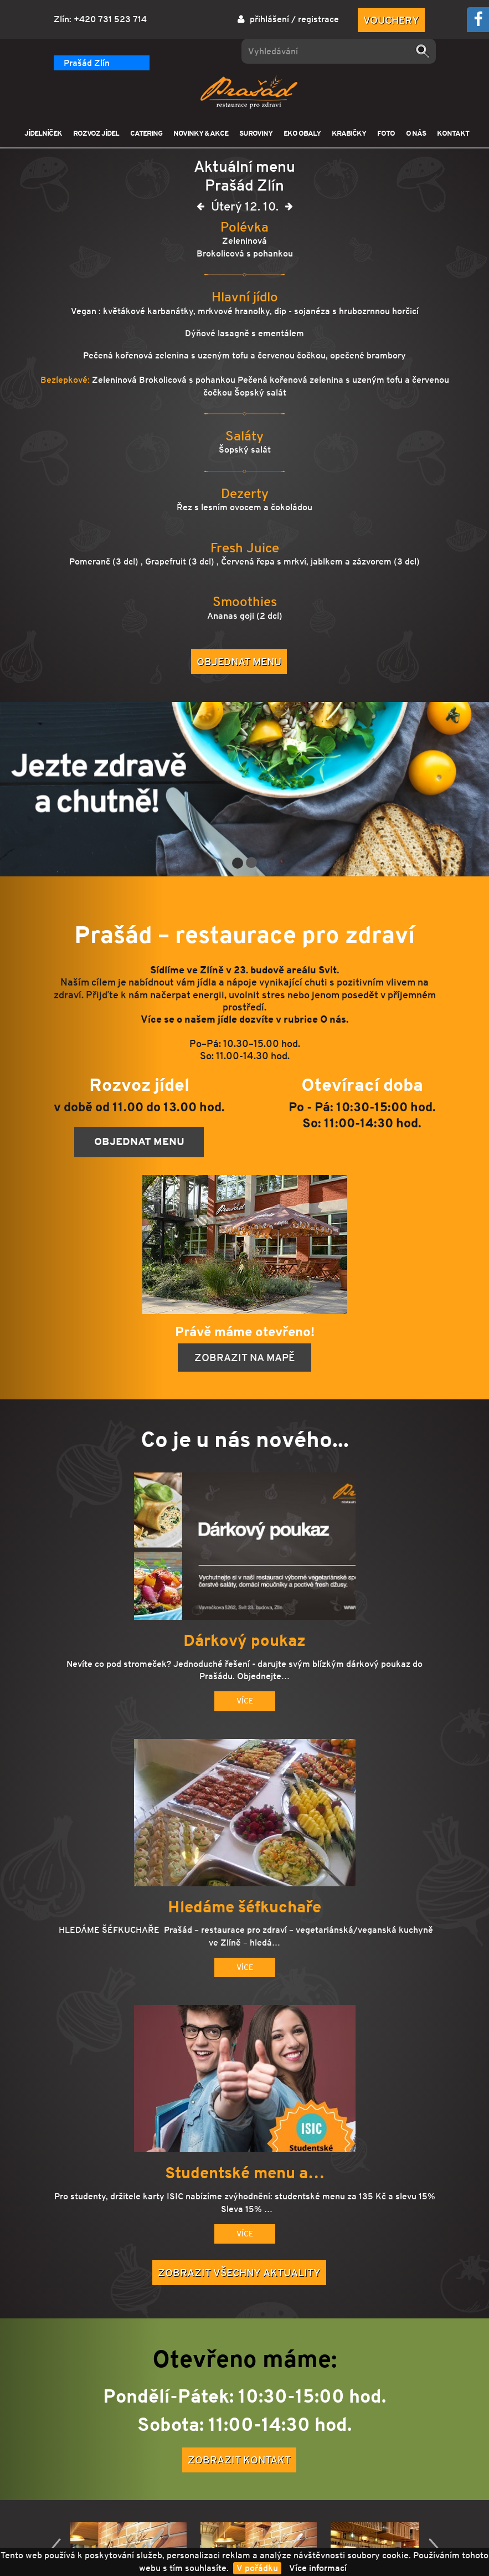 The height and width of the screenshot is (2576, 489). Describe the element at coordinates (96, 133) in the screenshot. I see `ROZVOZ JÍDEL` at that location.